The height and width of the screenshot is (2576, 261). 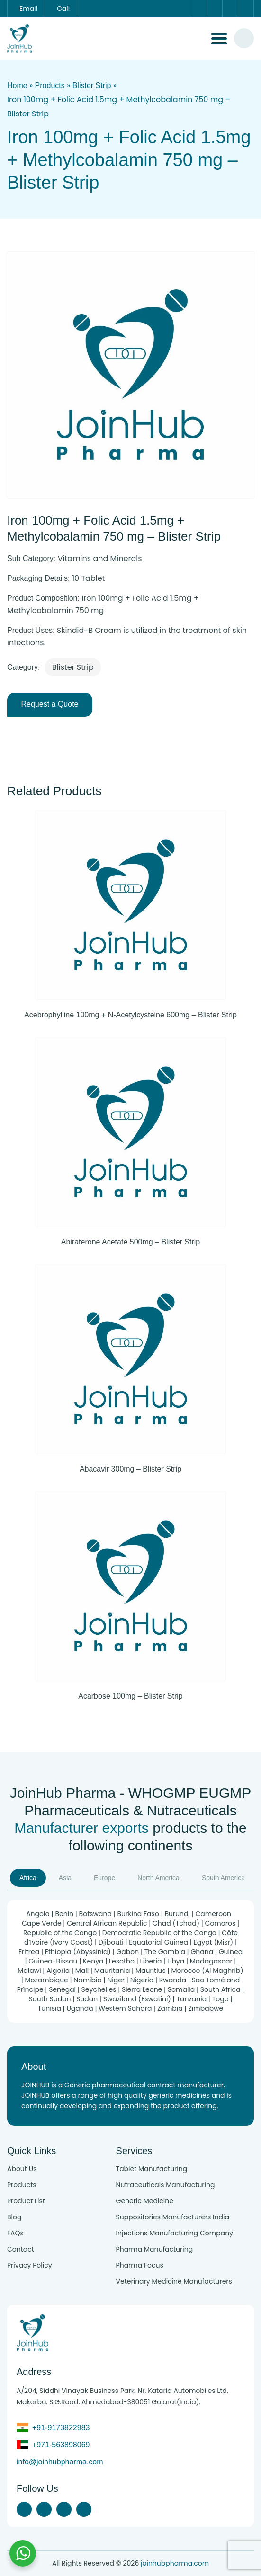 I want to click on joinhubpharma.com, so click(x=175, y=2563).